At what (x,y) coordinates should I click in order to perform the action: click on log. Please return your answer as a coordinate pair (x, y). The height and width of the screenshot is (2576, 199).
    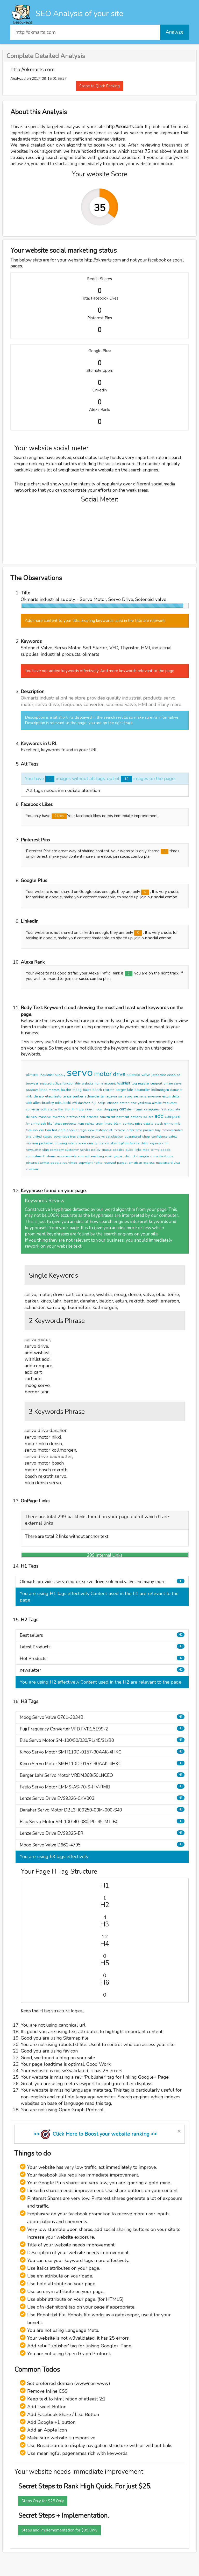
    Looking at the image, I should click on (134, 1083).